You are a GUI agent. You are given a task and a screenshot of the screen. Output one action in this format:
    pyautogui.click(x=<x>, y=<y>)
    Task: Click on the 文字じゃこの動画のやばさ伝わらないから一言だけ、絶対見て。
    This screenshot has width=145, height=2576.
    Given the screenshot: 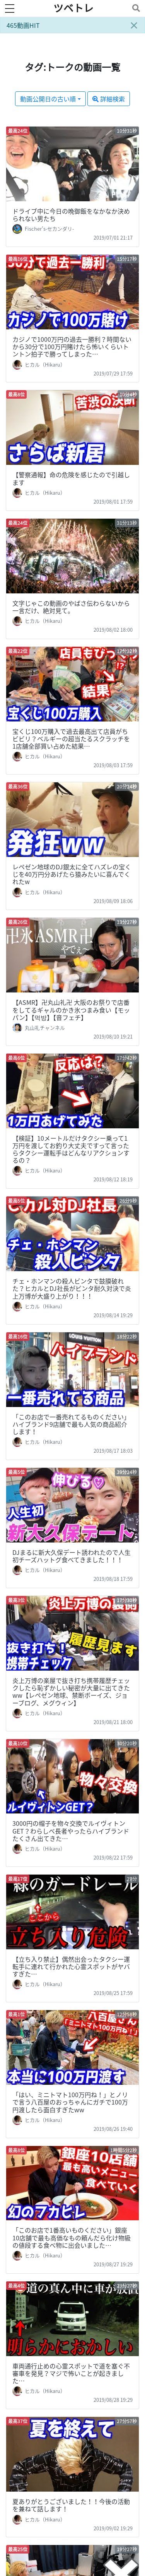 What is the action you would take?
    pyautogui.click(x=71, y=606)
    